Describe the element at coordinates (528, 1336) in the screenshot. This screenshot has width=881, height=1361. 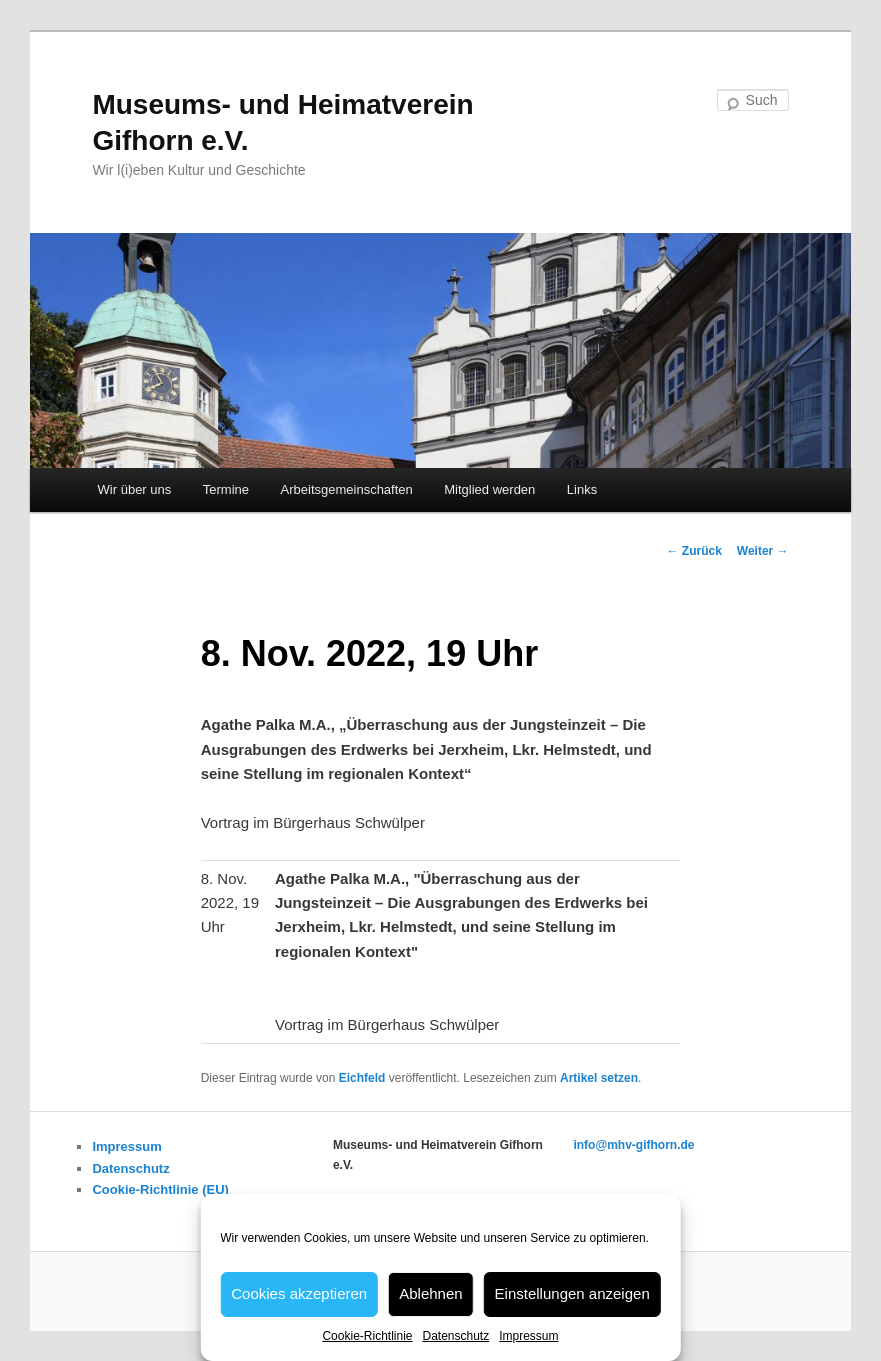
I see `Impressum` at that location.